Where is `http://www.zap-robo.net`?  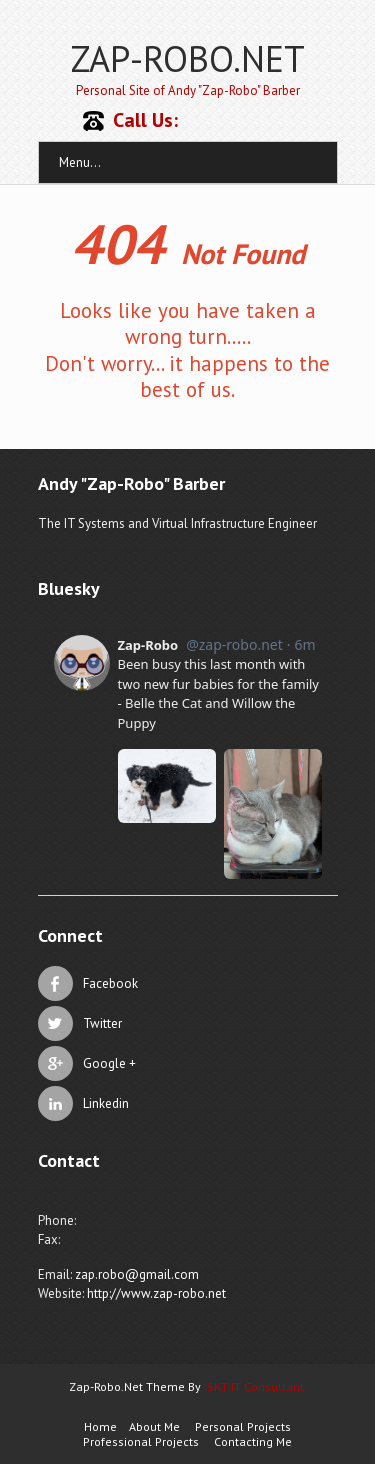 http://www.zap-robo.net is located at coordinates (156, 1293).